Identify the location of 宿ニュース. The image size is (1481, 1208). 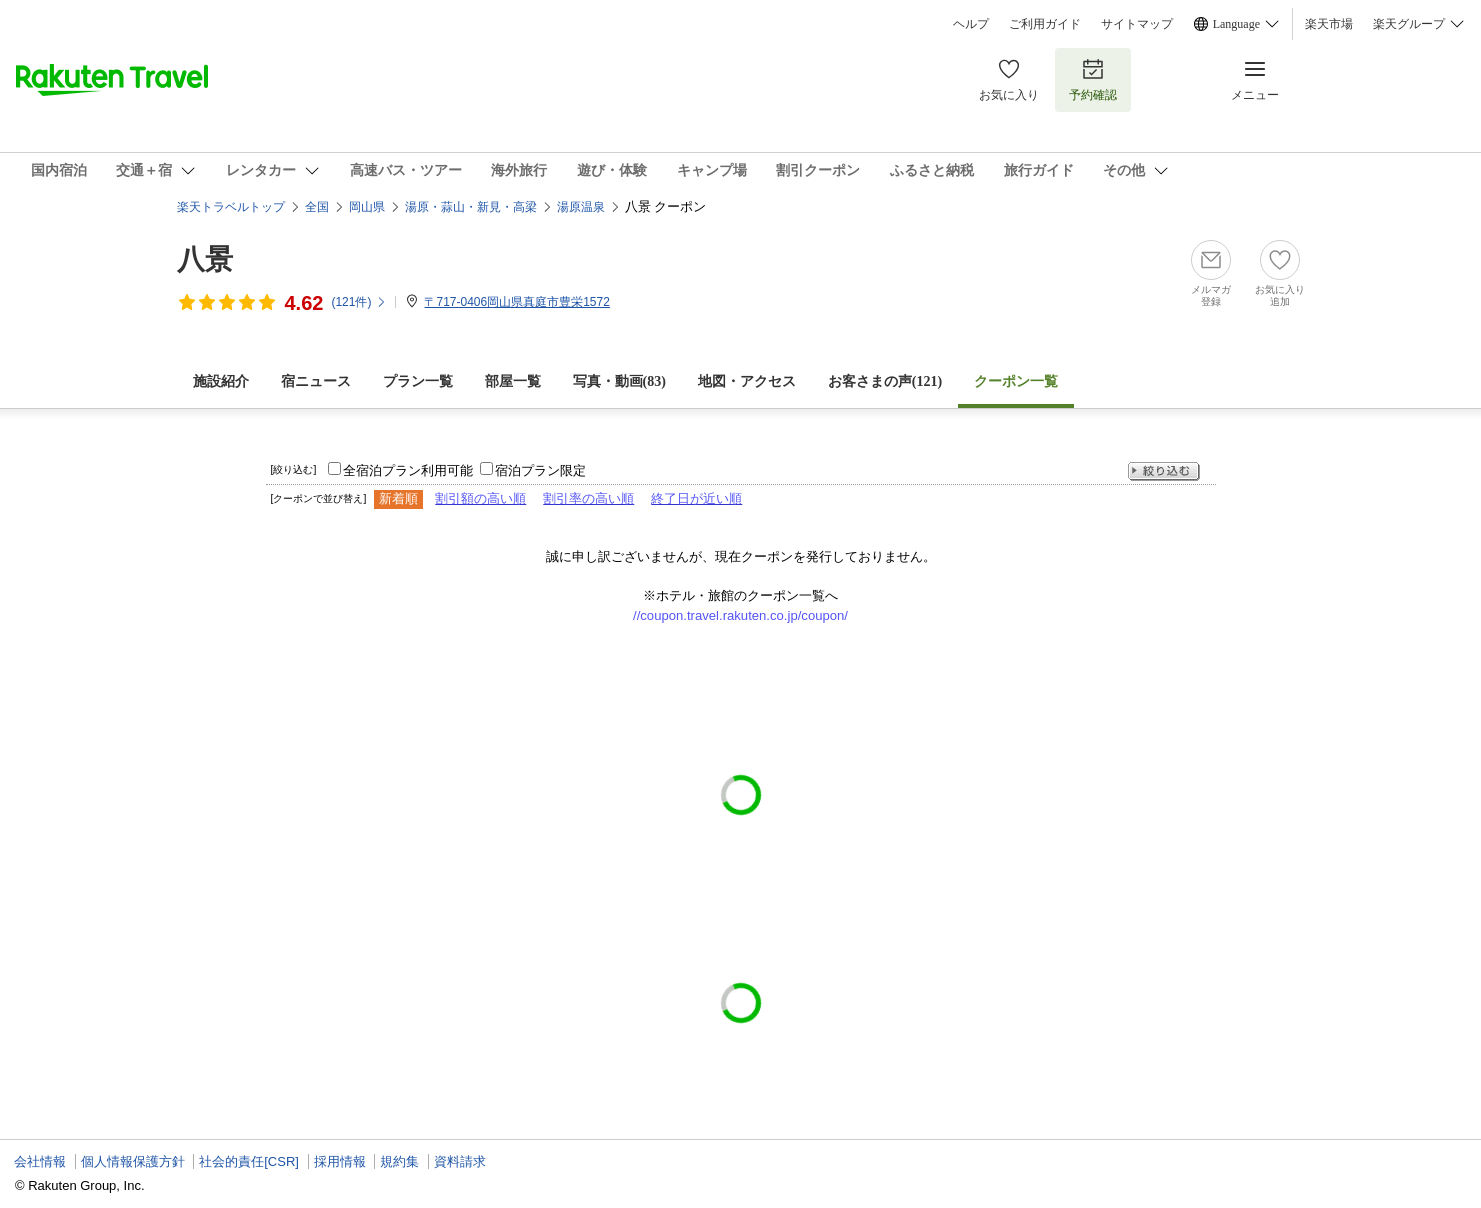
(316, 381).